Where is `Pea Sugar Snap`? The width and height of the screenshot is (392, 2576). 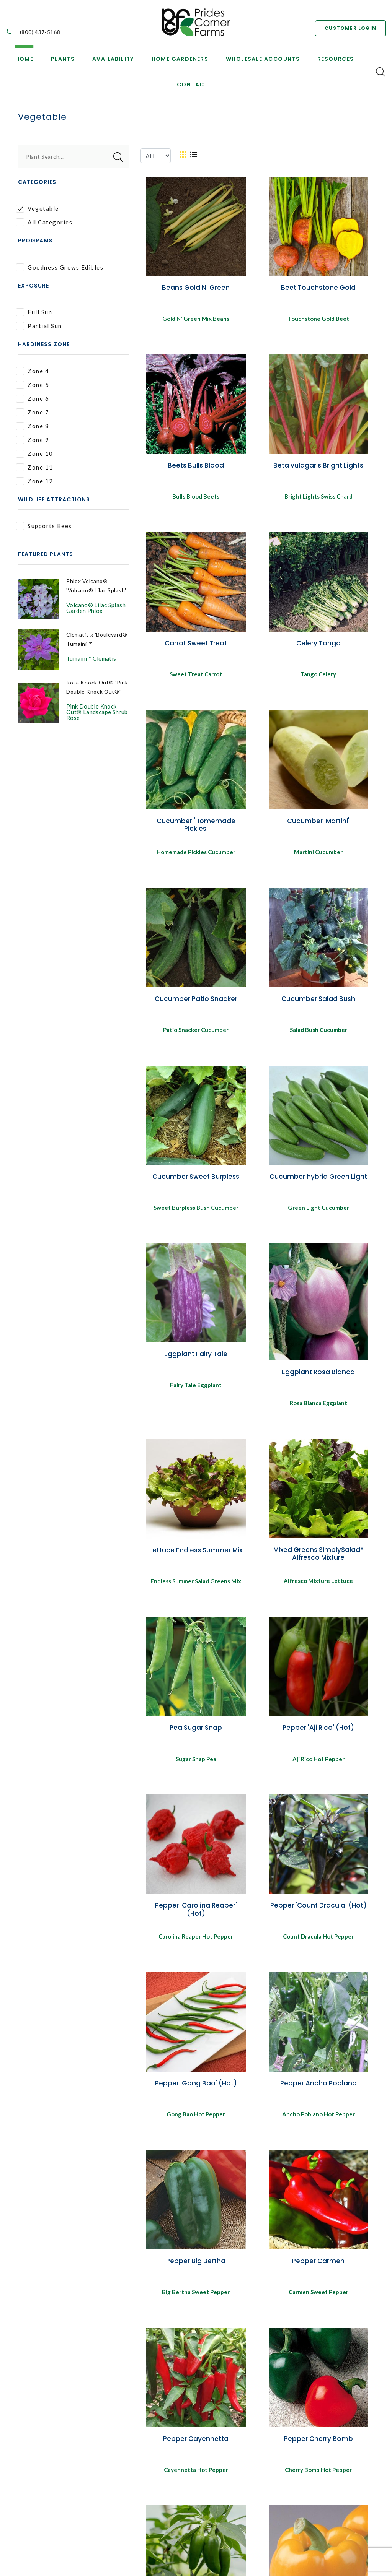
Pea Sugar Snap is located at coordinates (196, 1737).